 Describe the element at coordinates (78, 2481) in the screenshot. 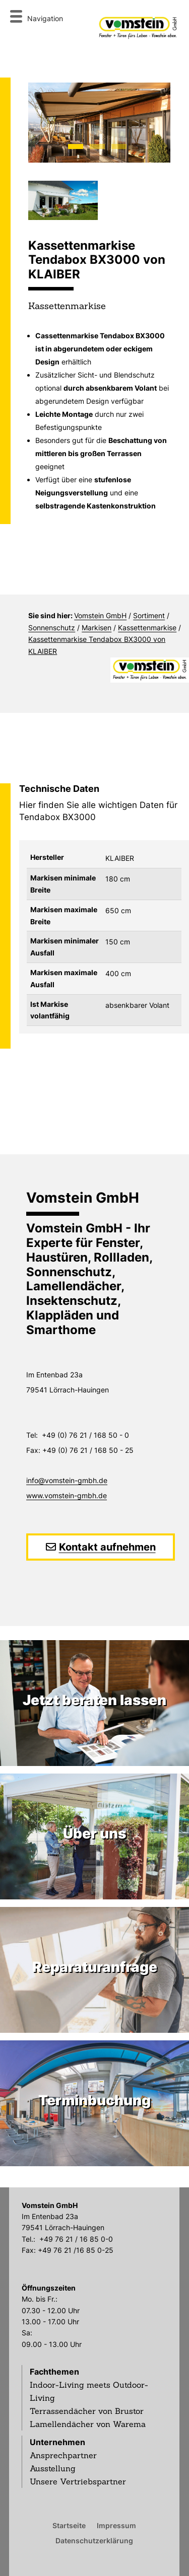

I see `Unsere Vertriebspartner` at that location.